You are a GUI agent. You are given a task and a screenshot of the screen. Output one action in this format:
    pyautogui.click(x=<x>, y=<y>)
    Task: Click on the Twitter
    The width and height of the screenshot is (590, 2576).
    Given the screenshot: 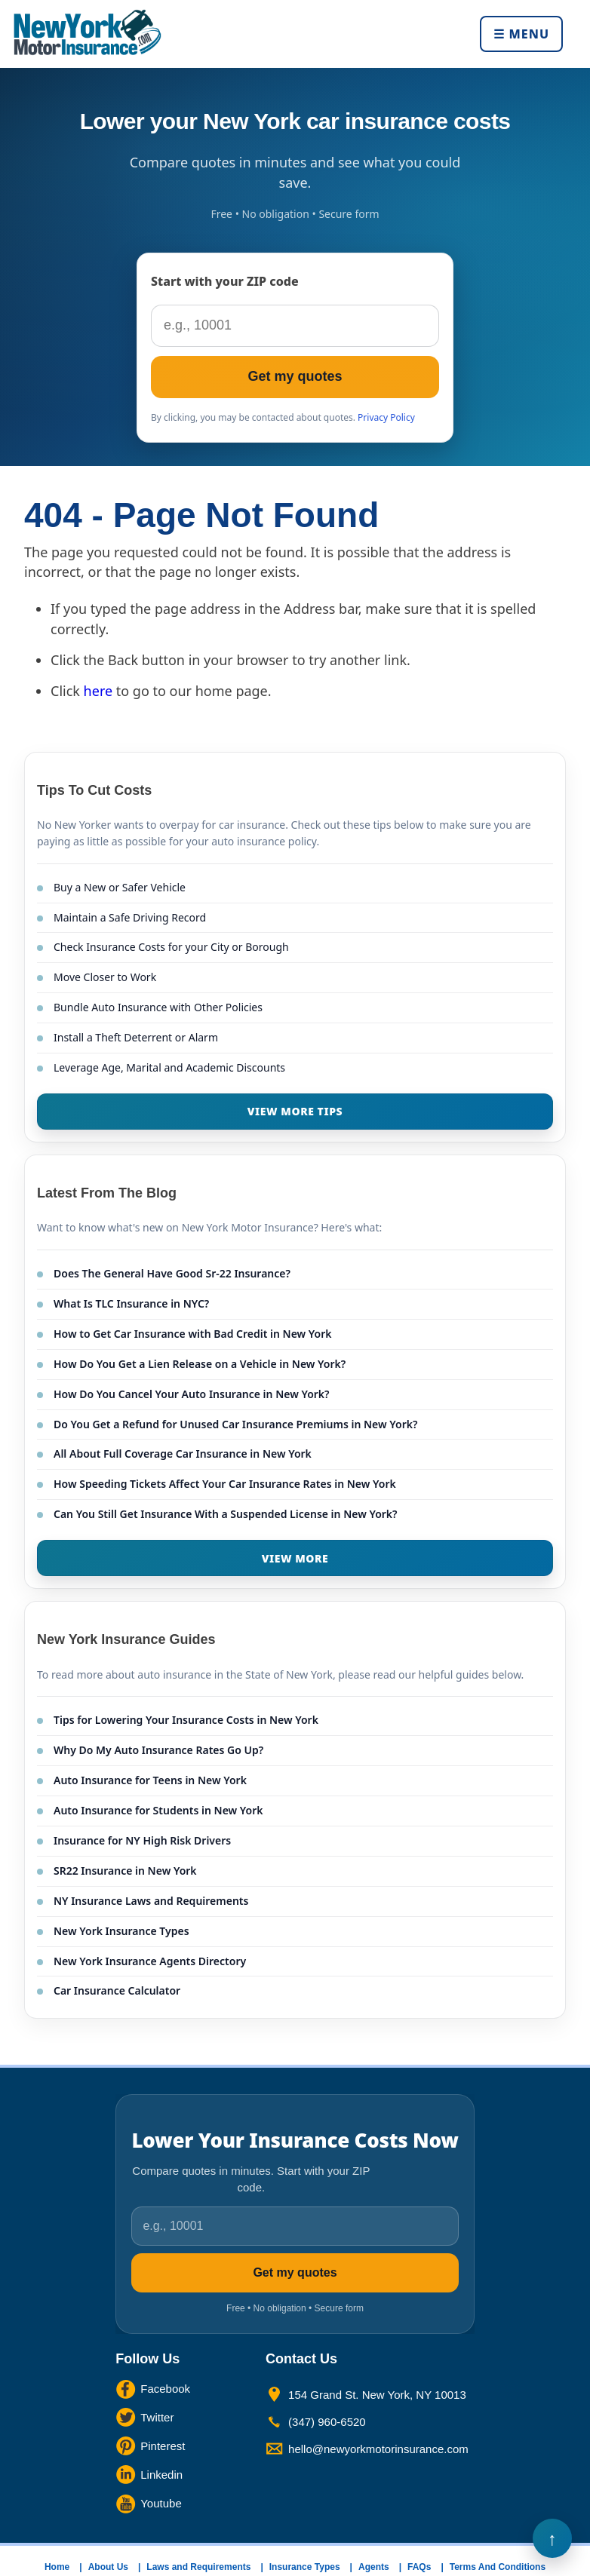 What is the action you would take?
    pyautogui.click(x=157, y=2417)
    